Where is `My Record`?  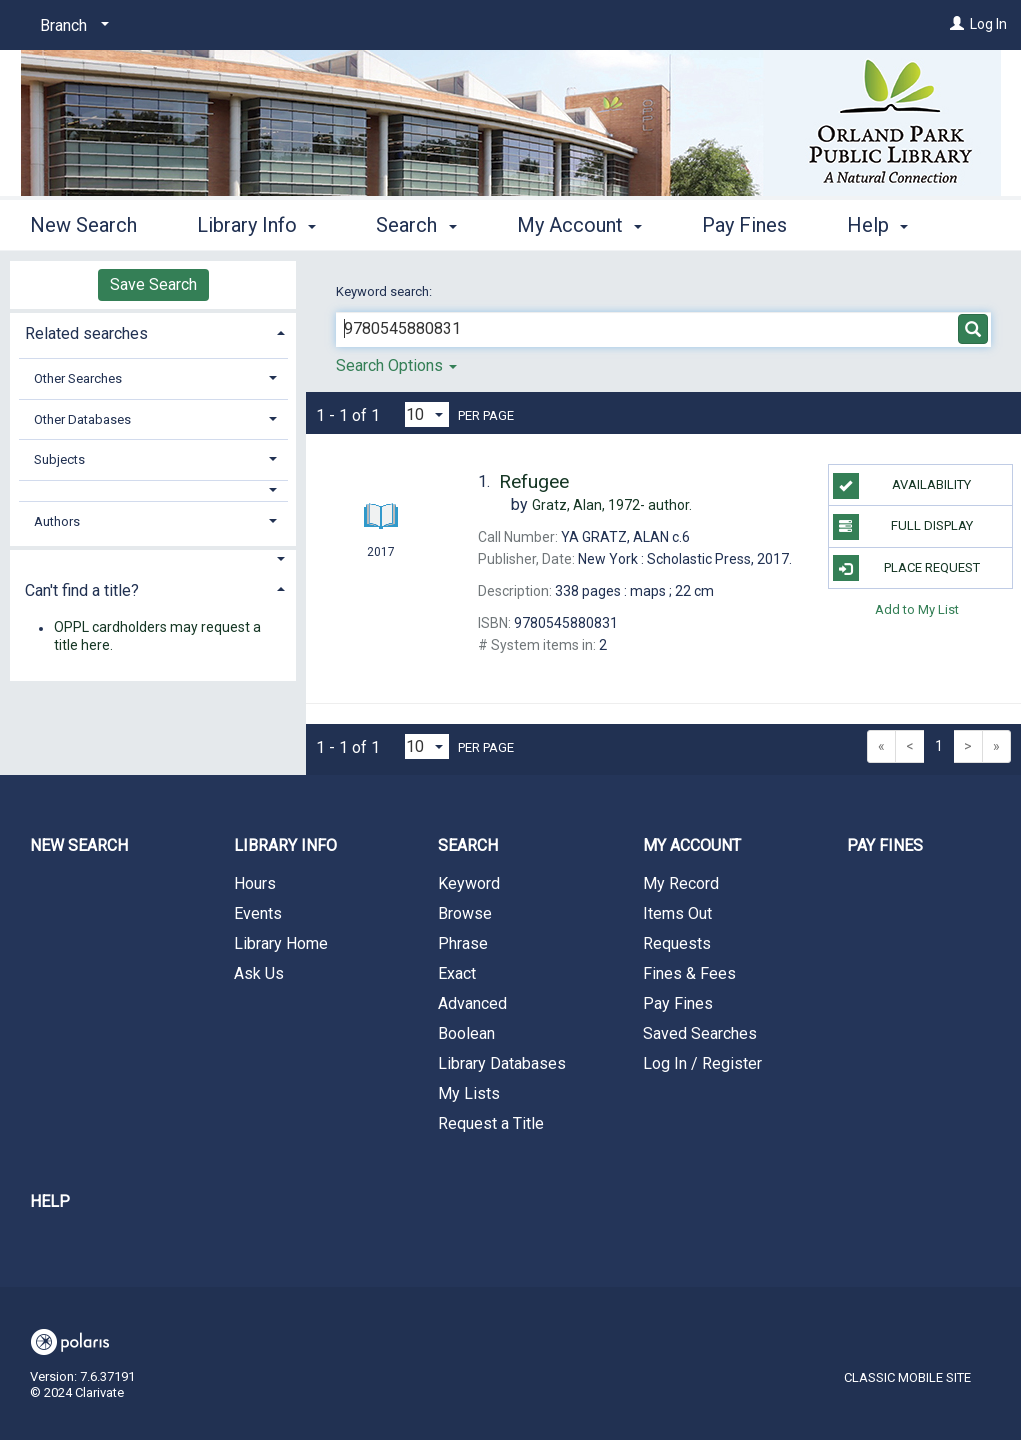
My Record is located at coordinates (681, 883).